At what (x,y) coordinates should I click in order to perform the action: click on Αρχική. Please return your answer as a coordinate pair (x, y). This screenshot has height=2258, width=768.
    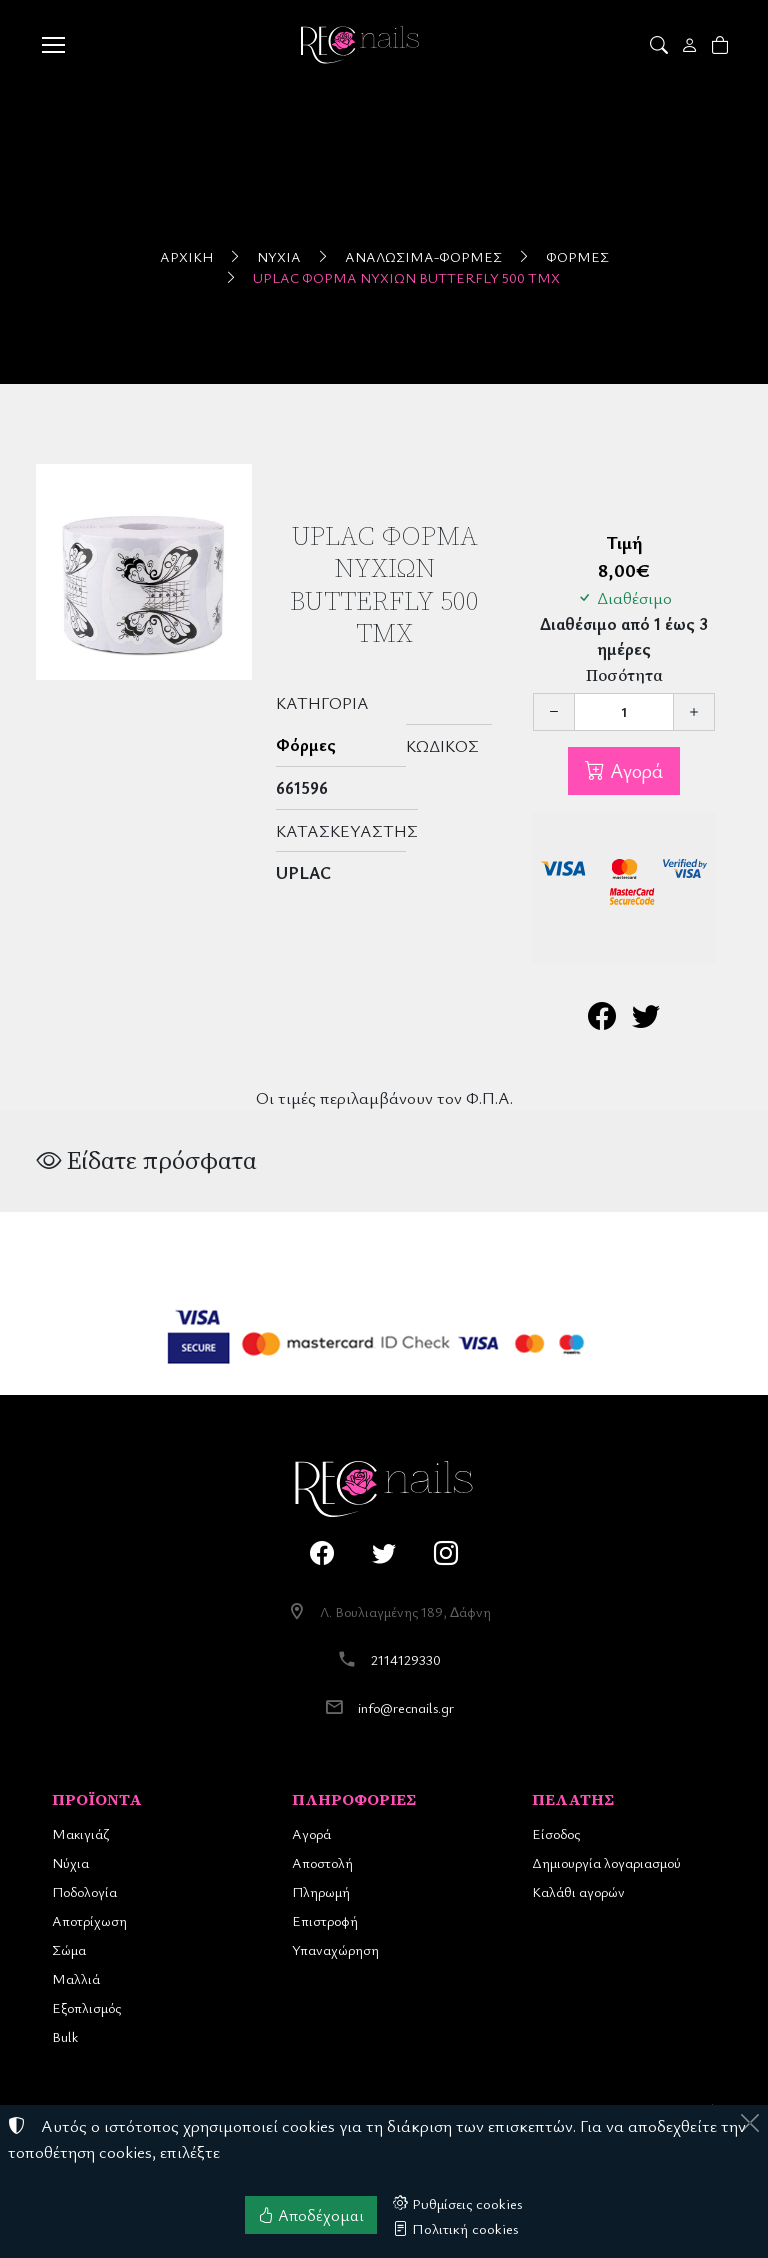
    Looking at the image, I should click on (186, 256).